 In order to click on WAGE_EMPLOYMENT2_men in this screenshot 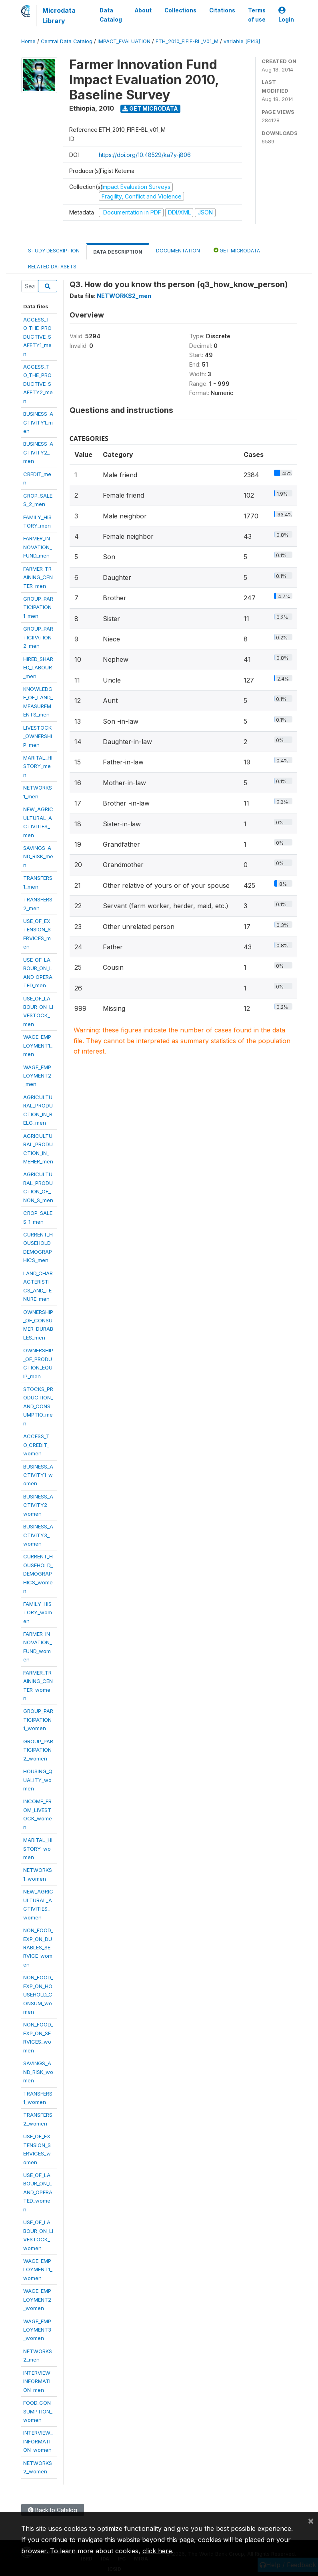, I will do `click(37, 1076)`.